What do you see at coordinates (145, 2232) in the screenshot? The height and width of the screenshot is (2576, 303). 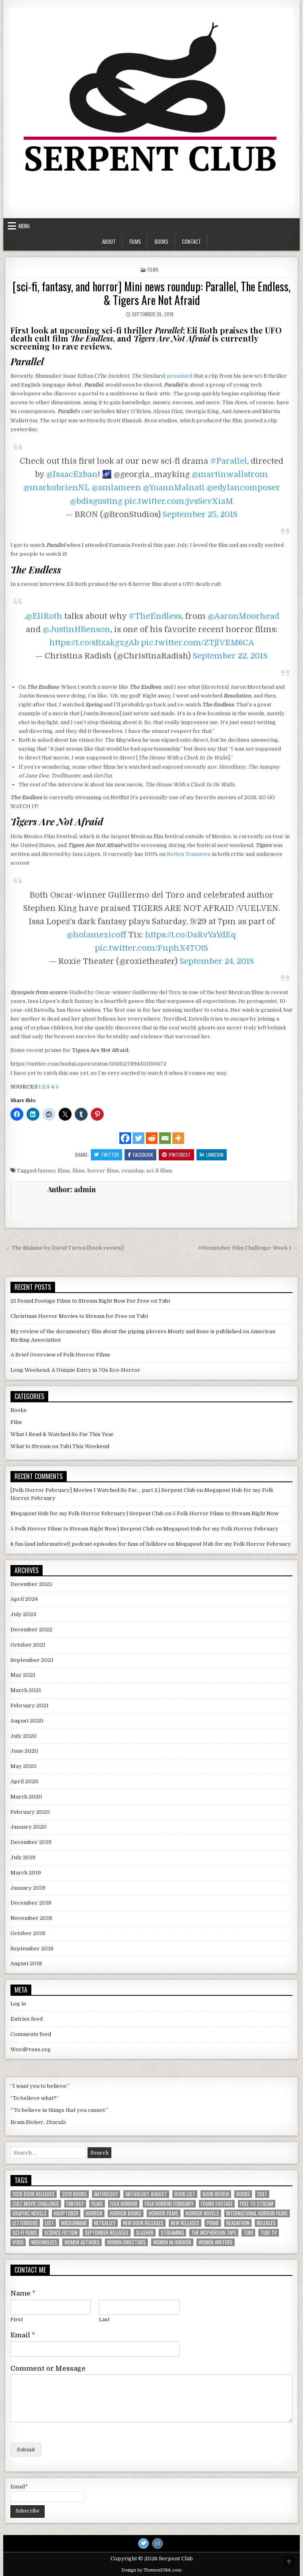 I see `slasher [slasher (2 items)]` at bounding box center [145, 2232].